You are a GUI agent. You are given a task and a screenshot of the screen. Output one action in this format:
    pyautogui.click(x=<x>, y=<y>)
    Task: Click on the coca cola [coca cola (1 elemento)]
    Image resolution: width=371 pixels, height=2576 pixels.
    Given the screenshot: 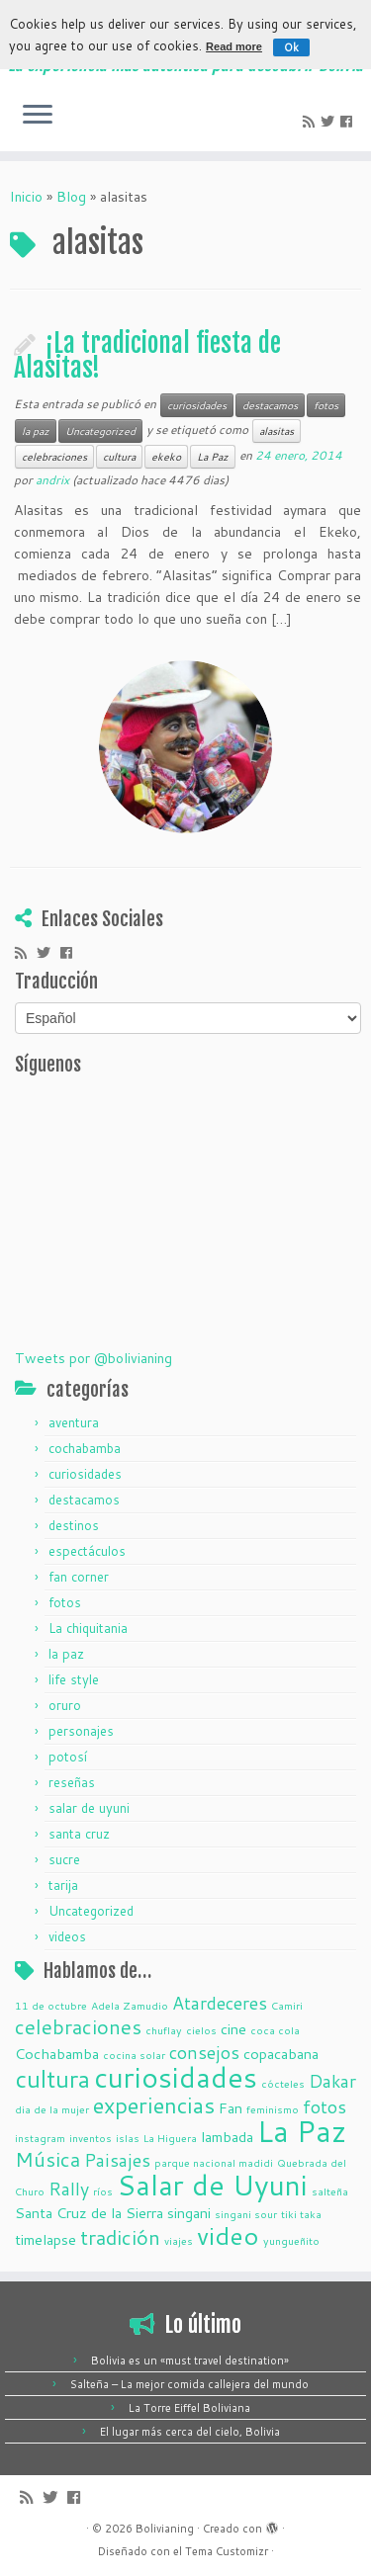 What is the action you would take?
    pyautogui.click(x=275, y=2029)
    